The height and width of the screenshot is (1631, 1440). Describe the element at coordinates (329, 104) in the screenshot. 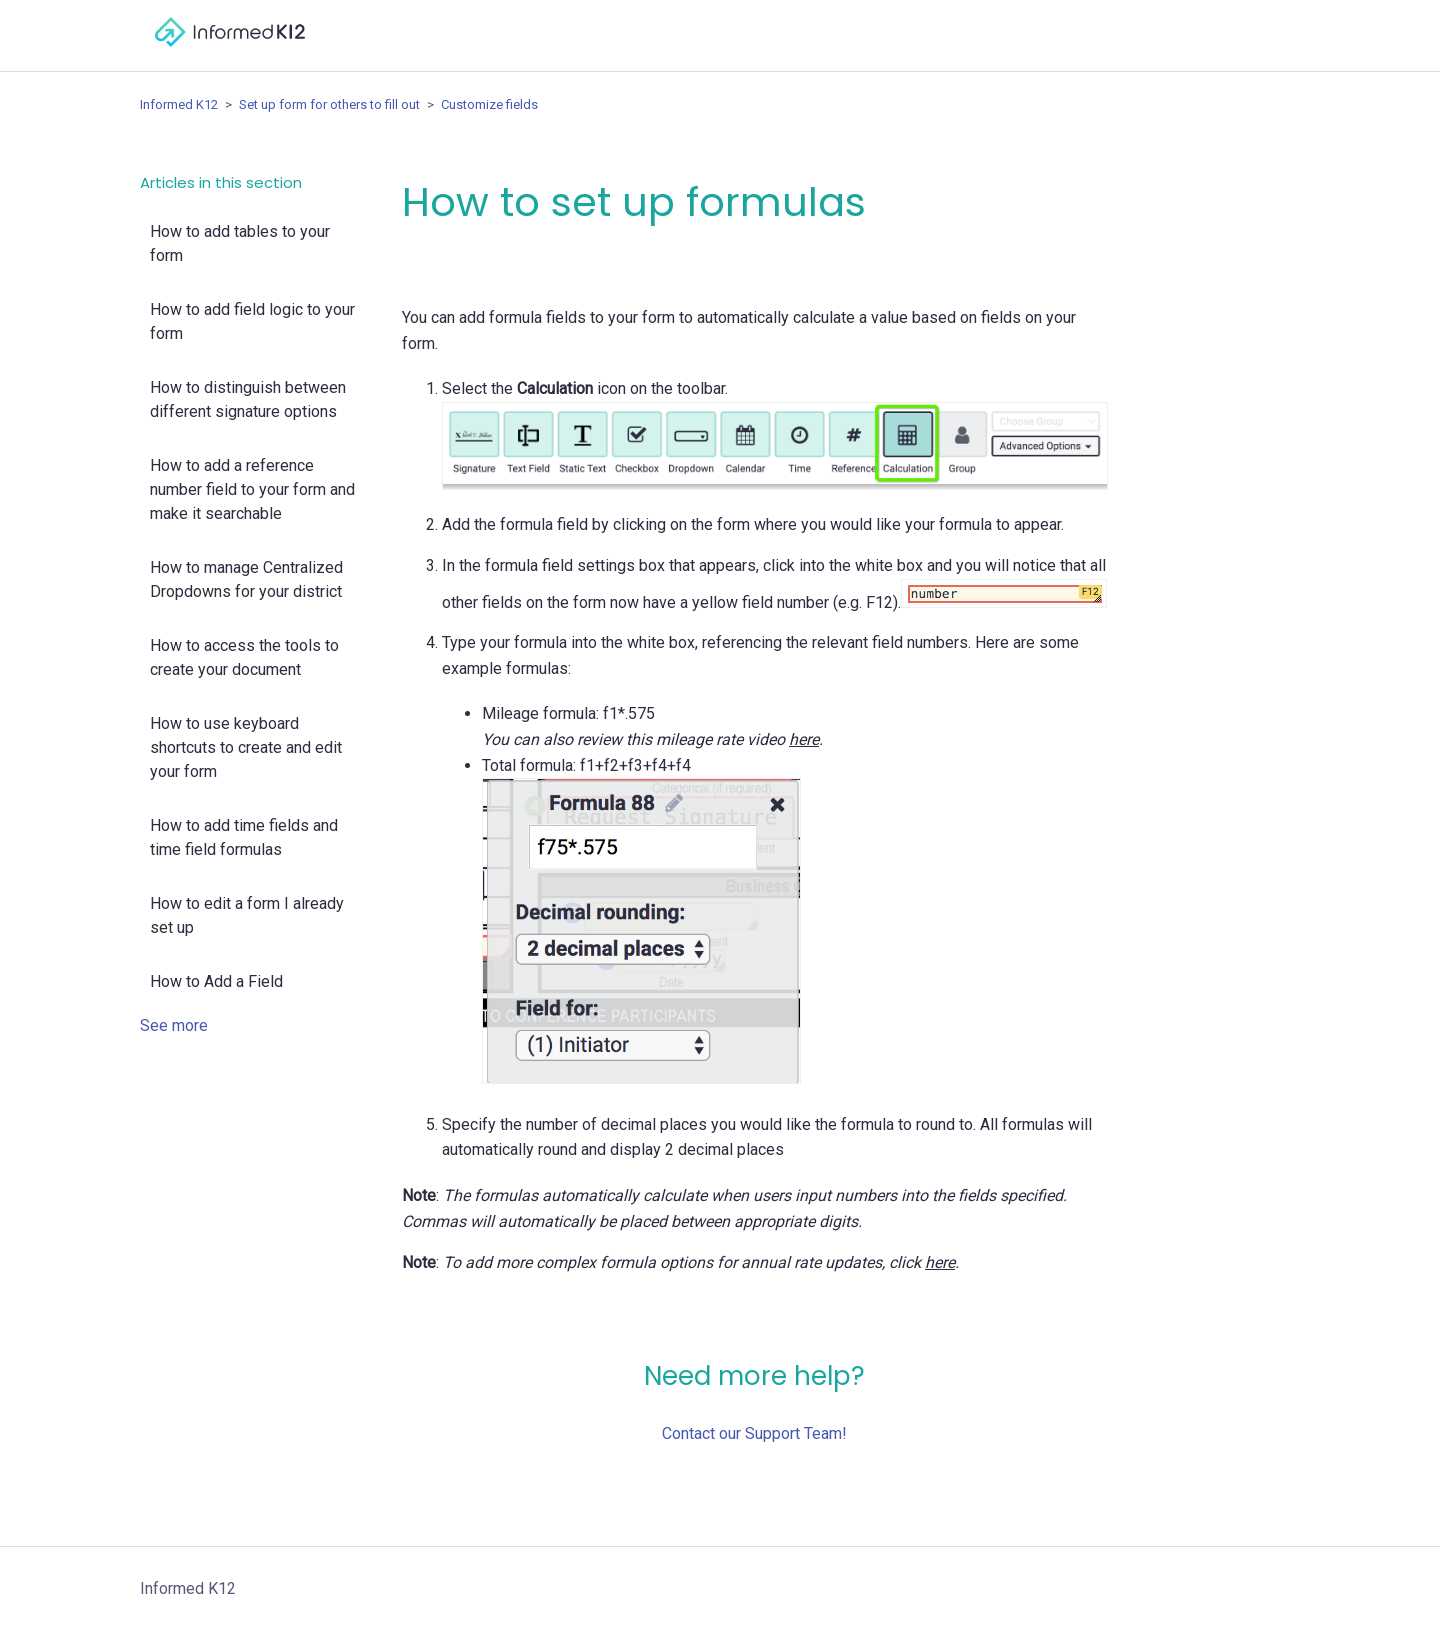

I see `Set up form for others to fill out` at that location.